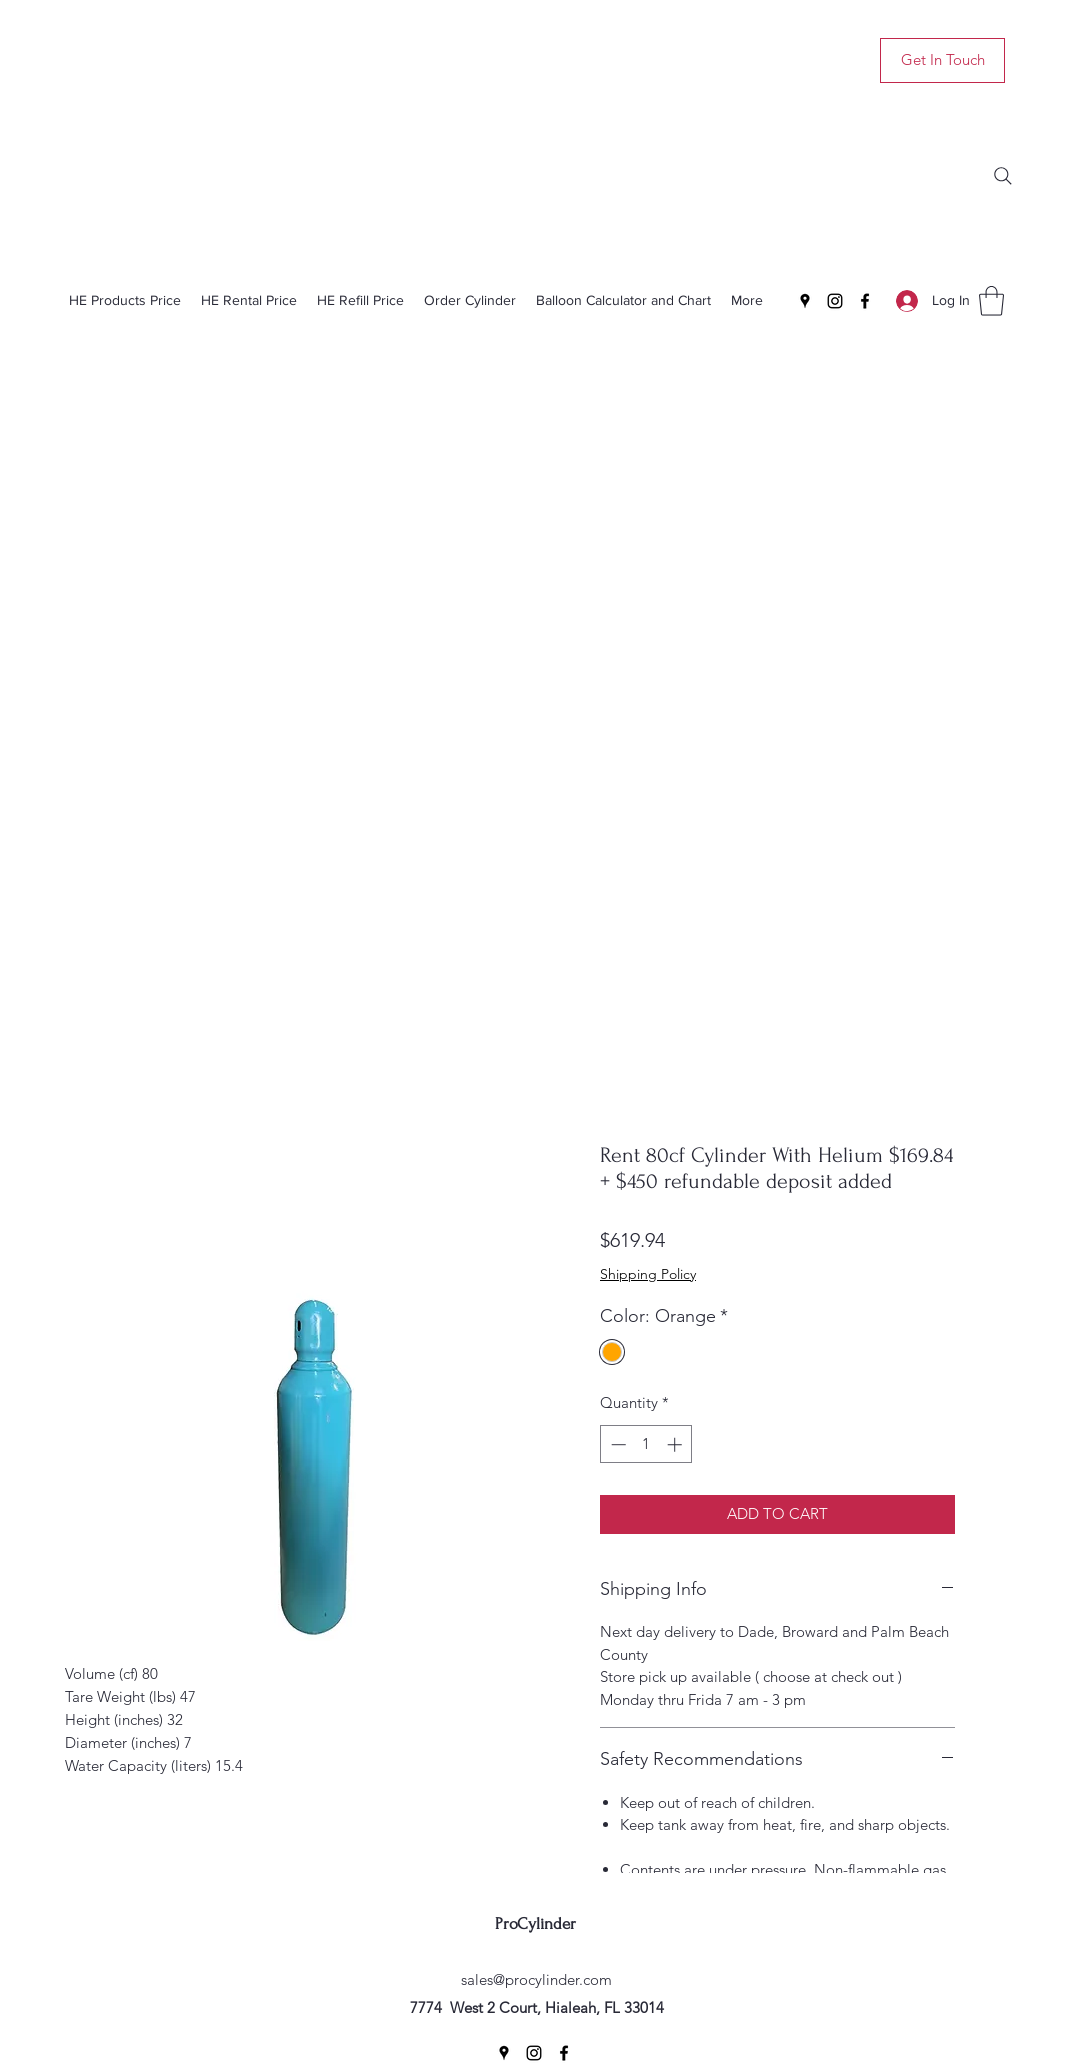 This screenshot has width=1068, height=2065. I want to click on [spinbutton], so click(646, 1444).